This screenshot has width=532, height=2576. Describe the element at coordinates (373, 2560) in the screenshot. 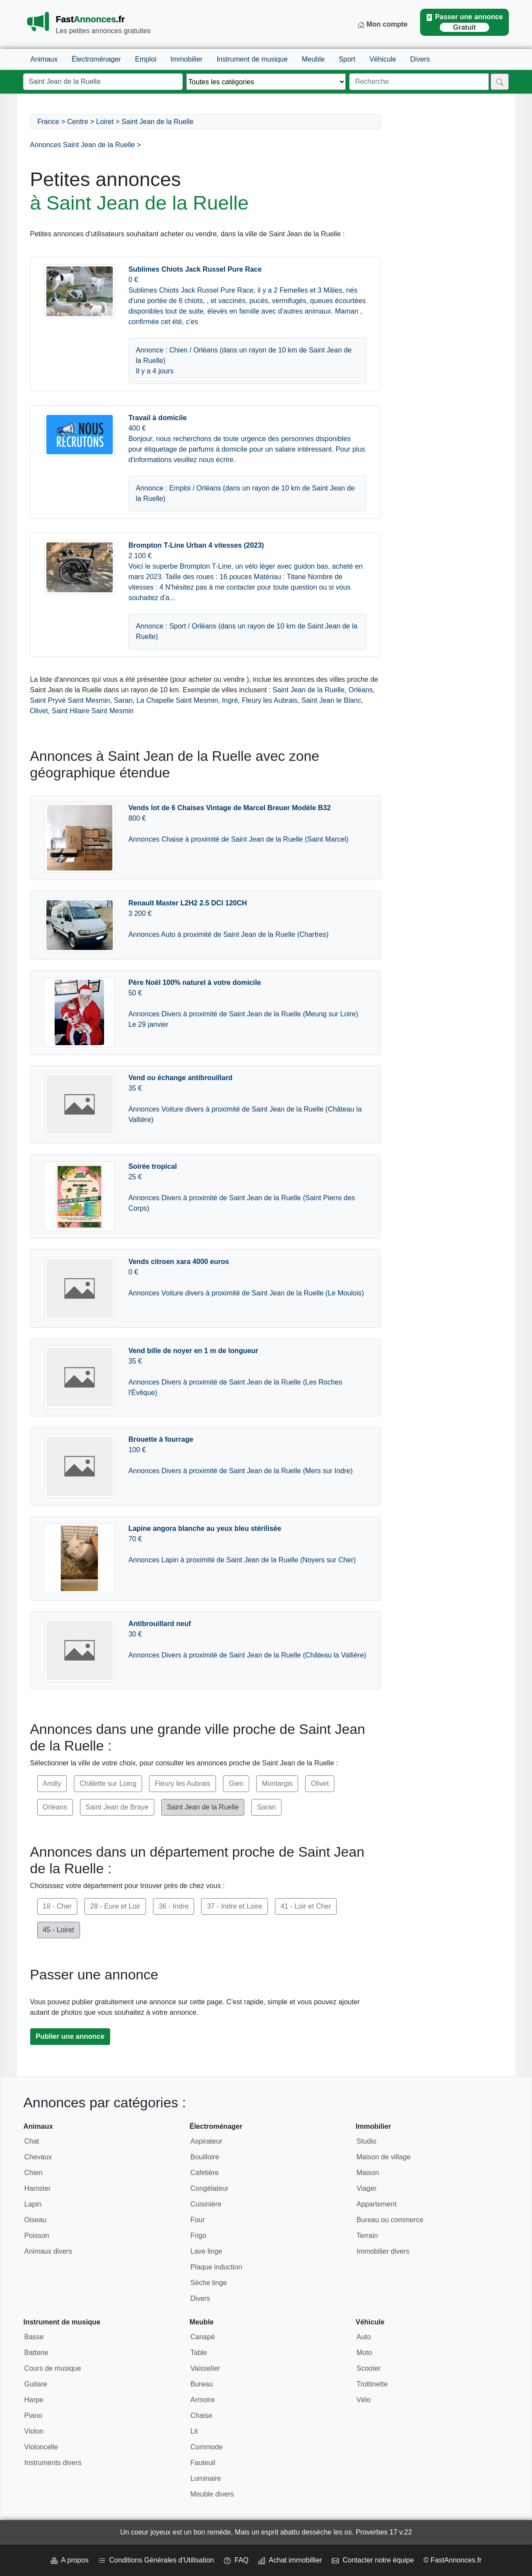

I see `Contacter notre équipe` at that location.